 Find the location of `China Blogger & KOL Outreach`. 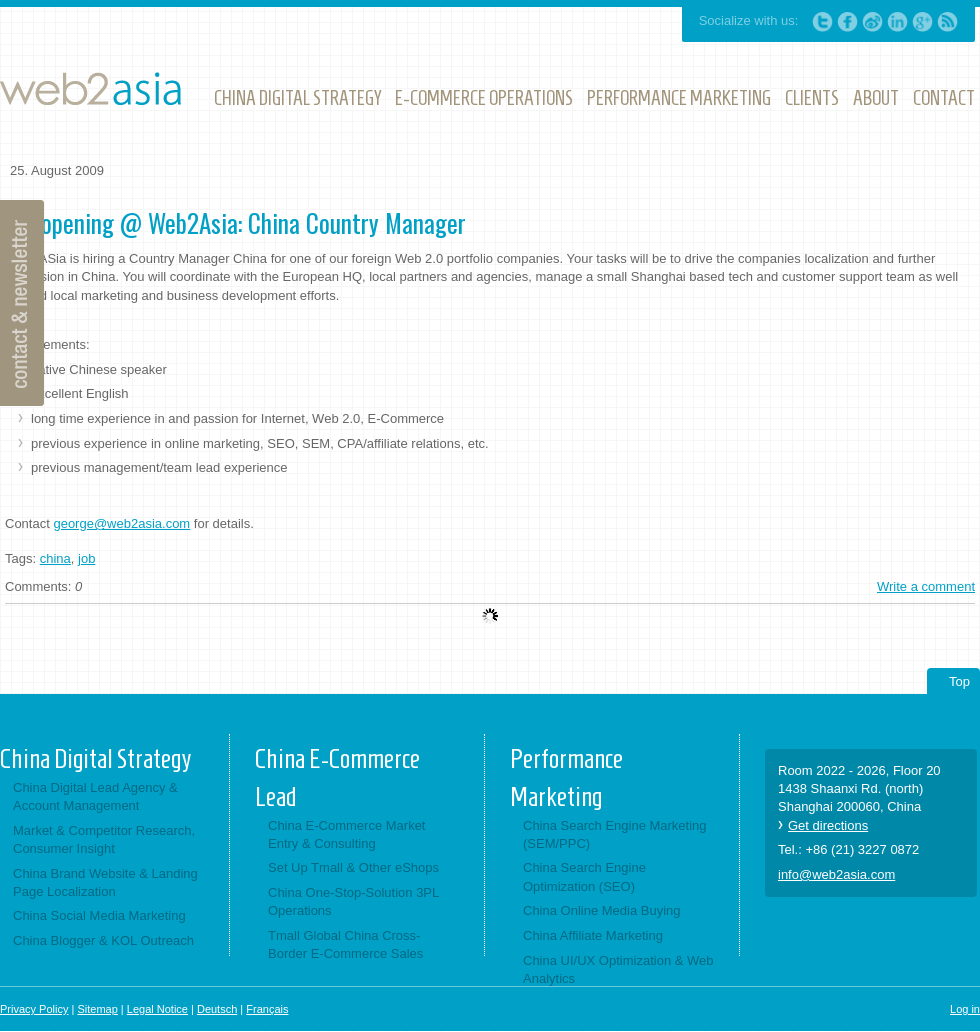

China Blogger & KOL Outreach is located at coordinates (103, 940).